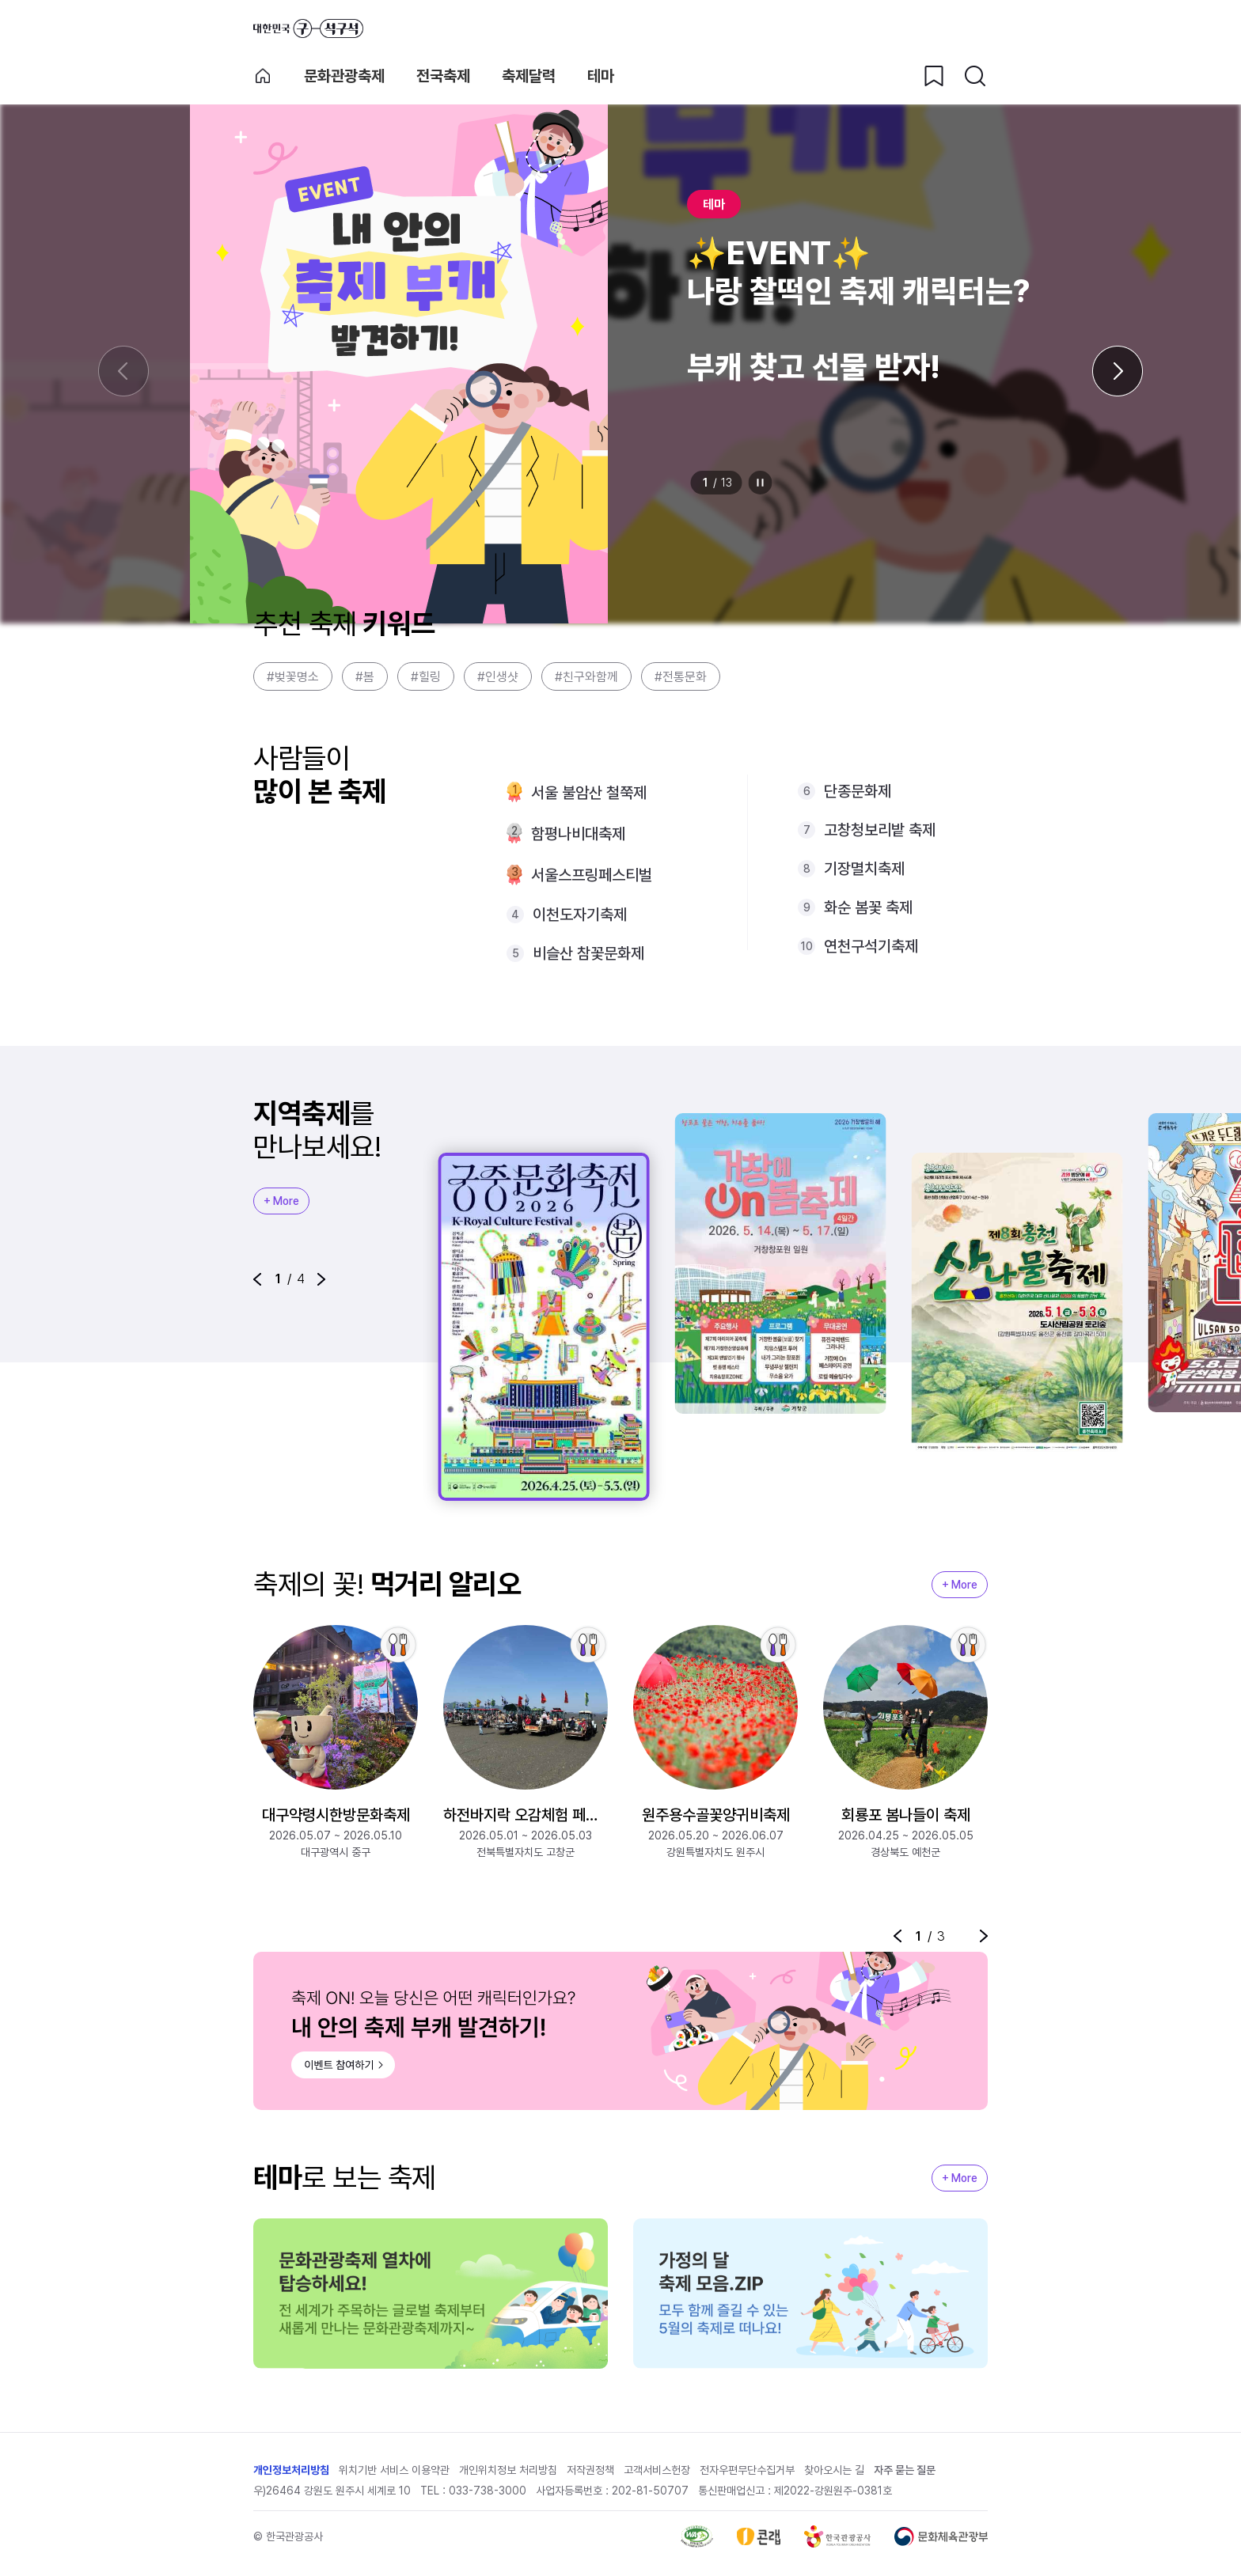 Image resolution: width=1241 pixels, height=2576 pixels. I want to click on 서울 불암산 철쭉제, so click(589, 792).